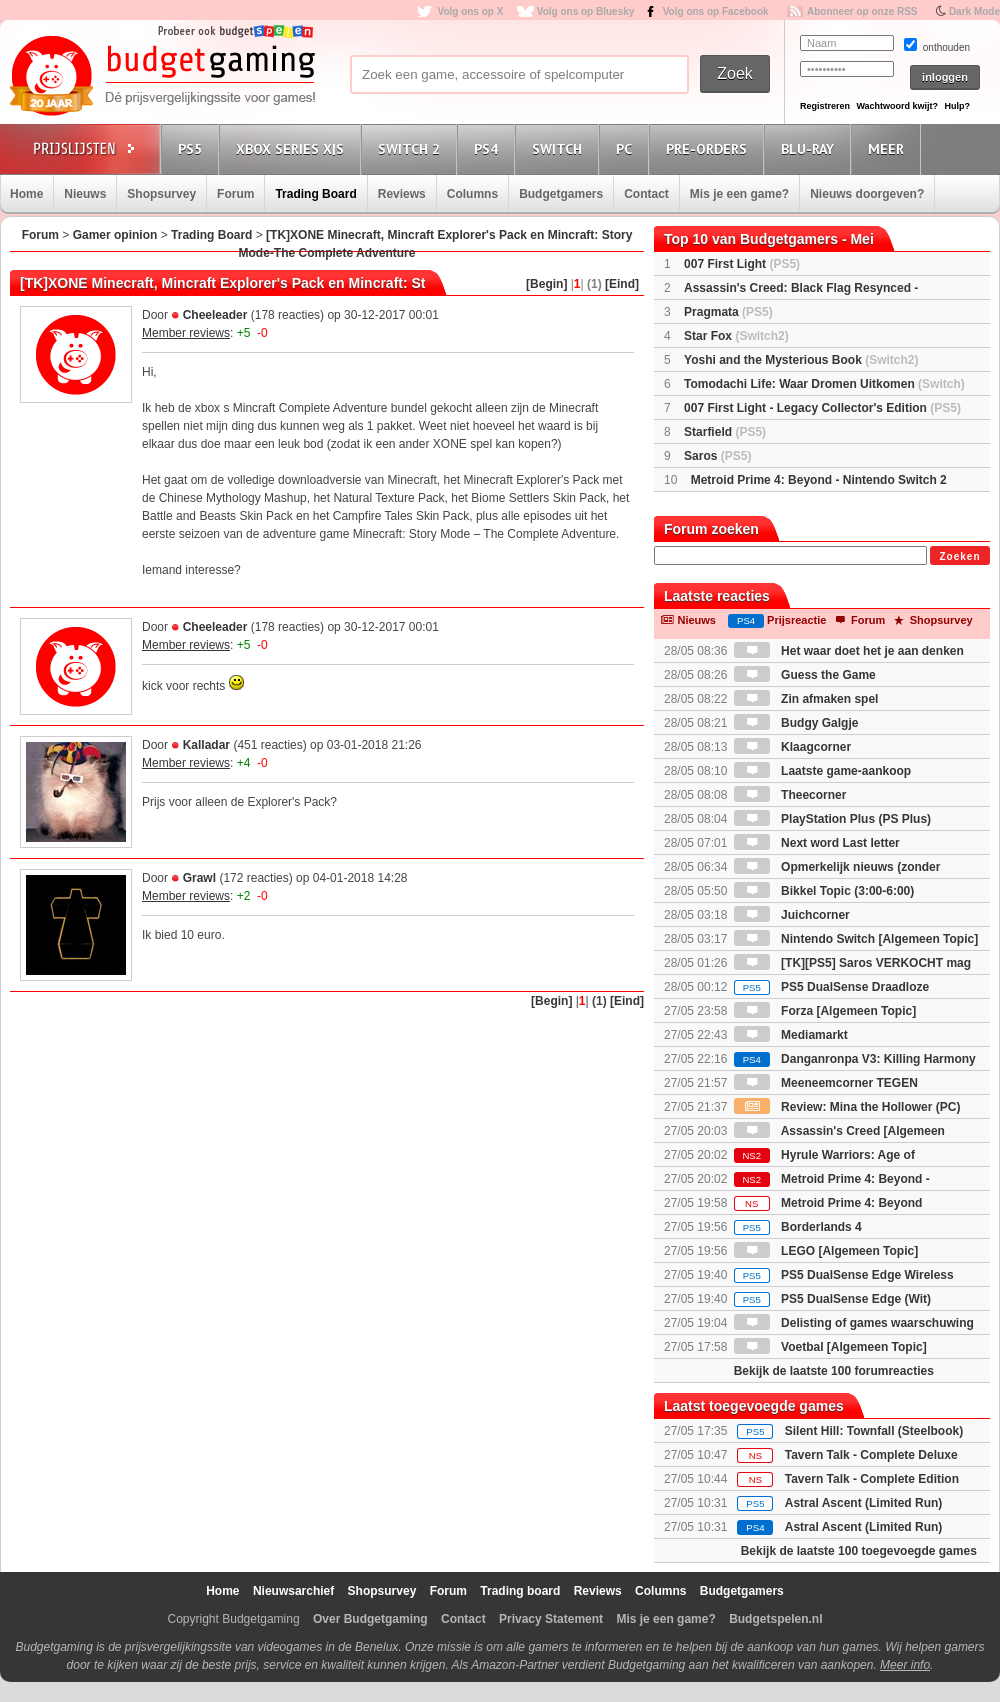  What do you see at coordinates (859, 1551) in the screenshot?
I see `Bekijk de laatste 100 toegevoegde games` at bounding box center [859, 1551].